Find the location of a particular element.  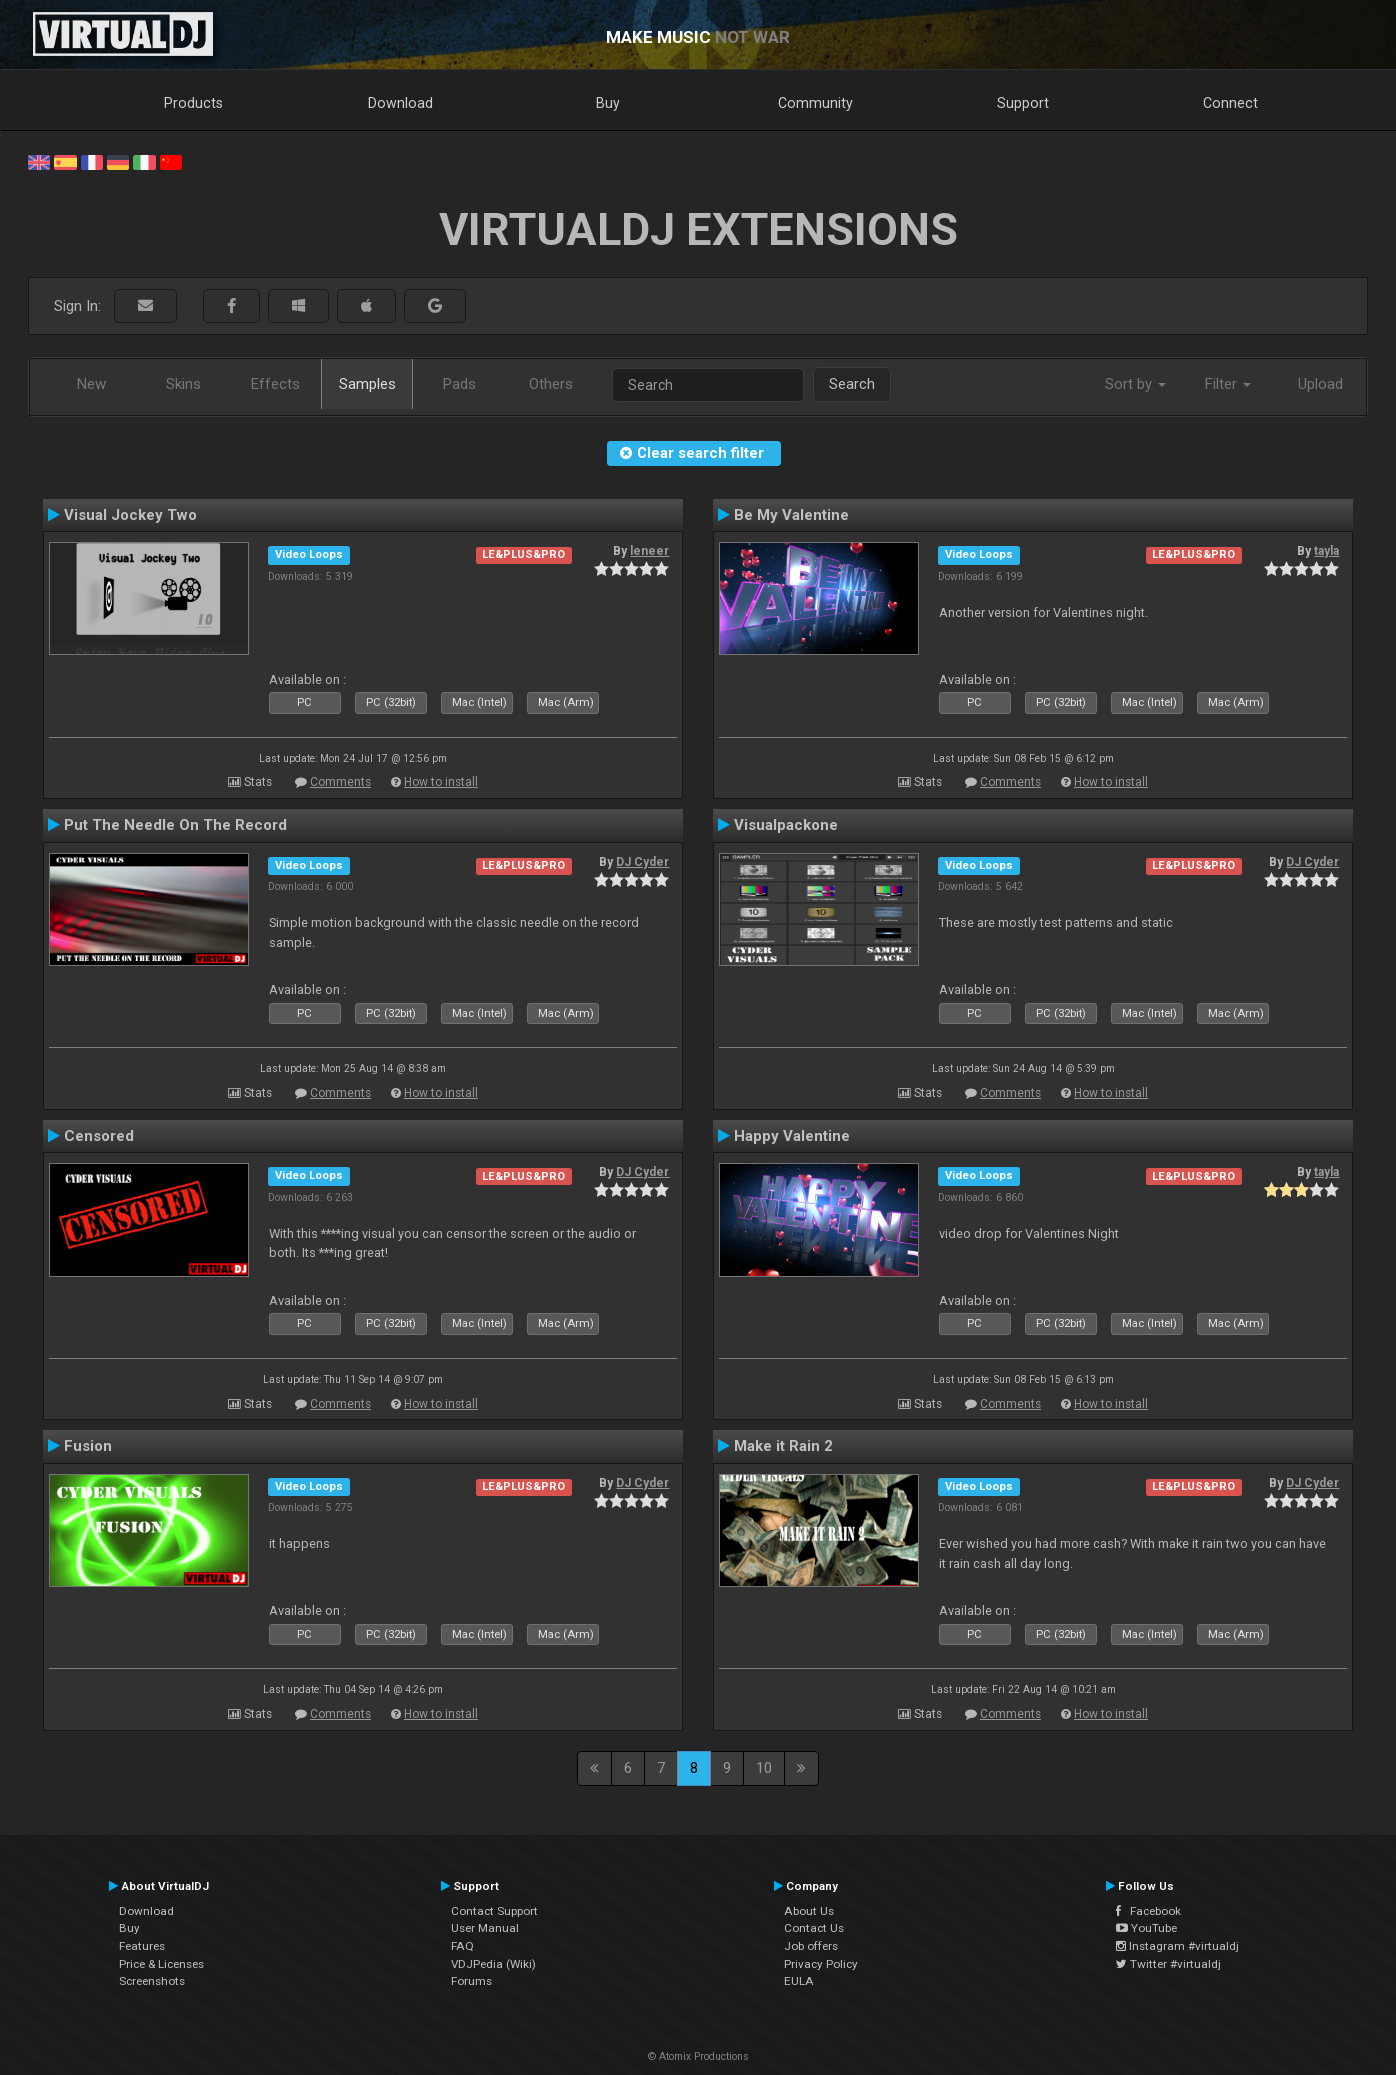

Connect is located at coordinates (1230, 103).